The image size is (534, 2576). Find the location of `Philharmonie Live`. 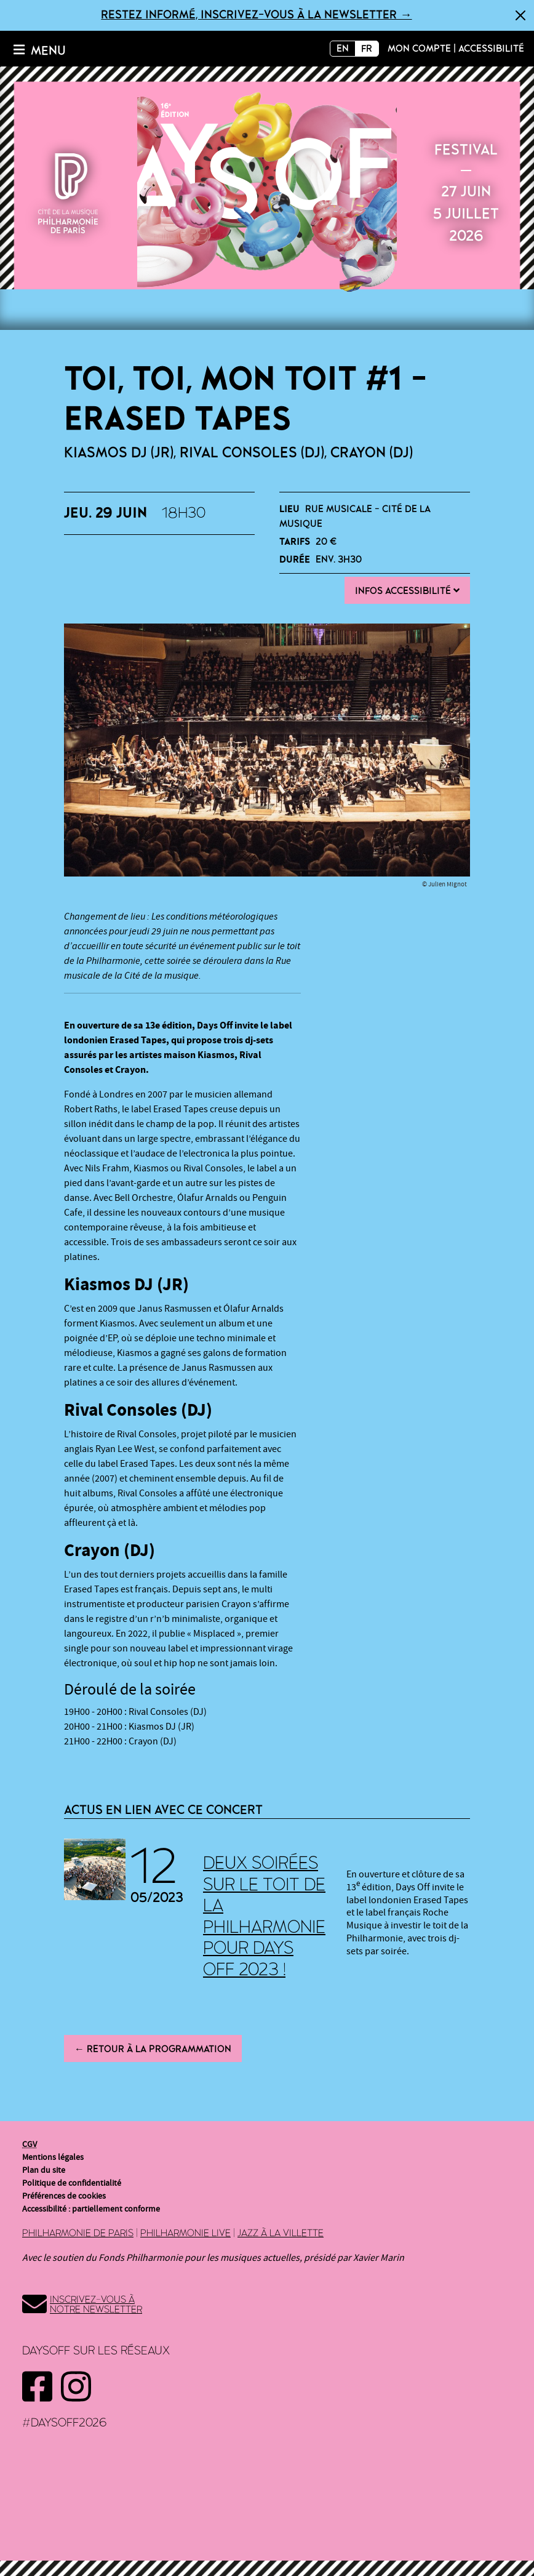

Philharmonie Live is located at coordinates (185, 2233).